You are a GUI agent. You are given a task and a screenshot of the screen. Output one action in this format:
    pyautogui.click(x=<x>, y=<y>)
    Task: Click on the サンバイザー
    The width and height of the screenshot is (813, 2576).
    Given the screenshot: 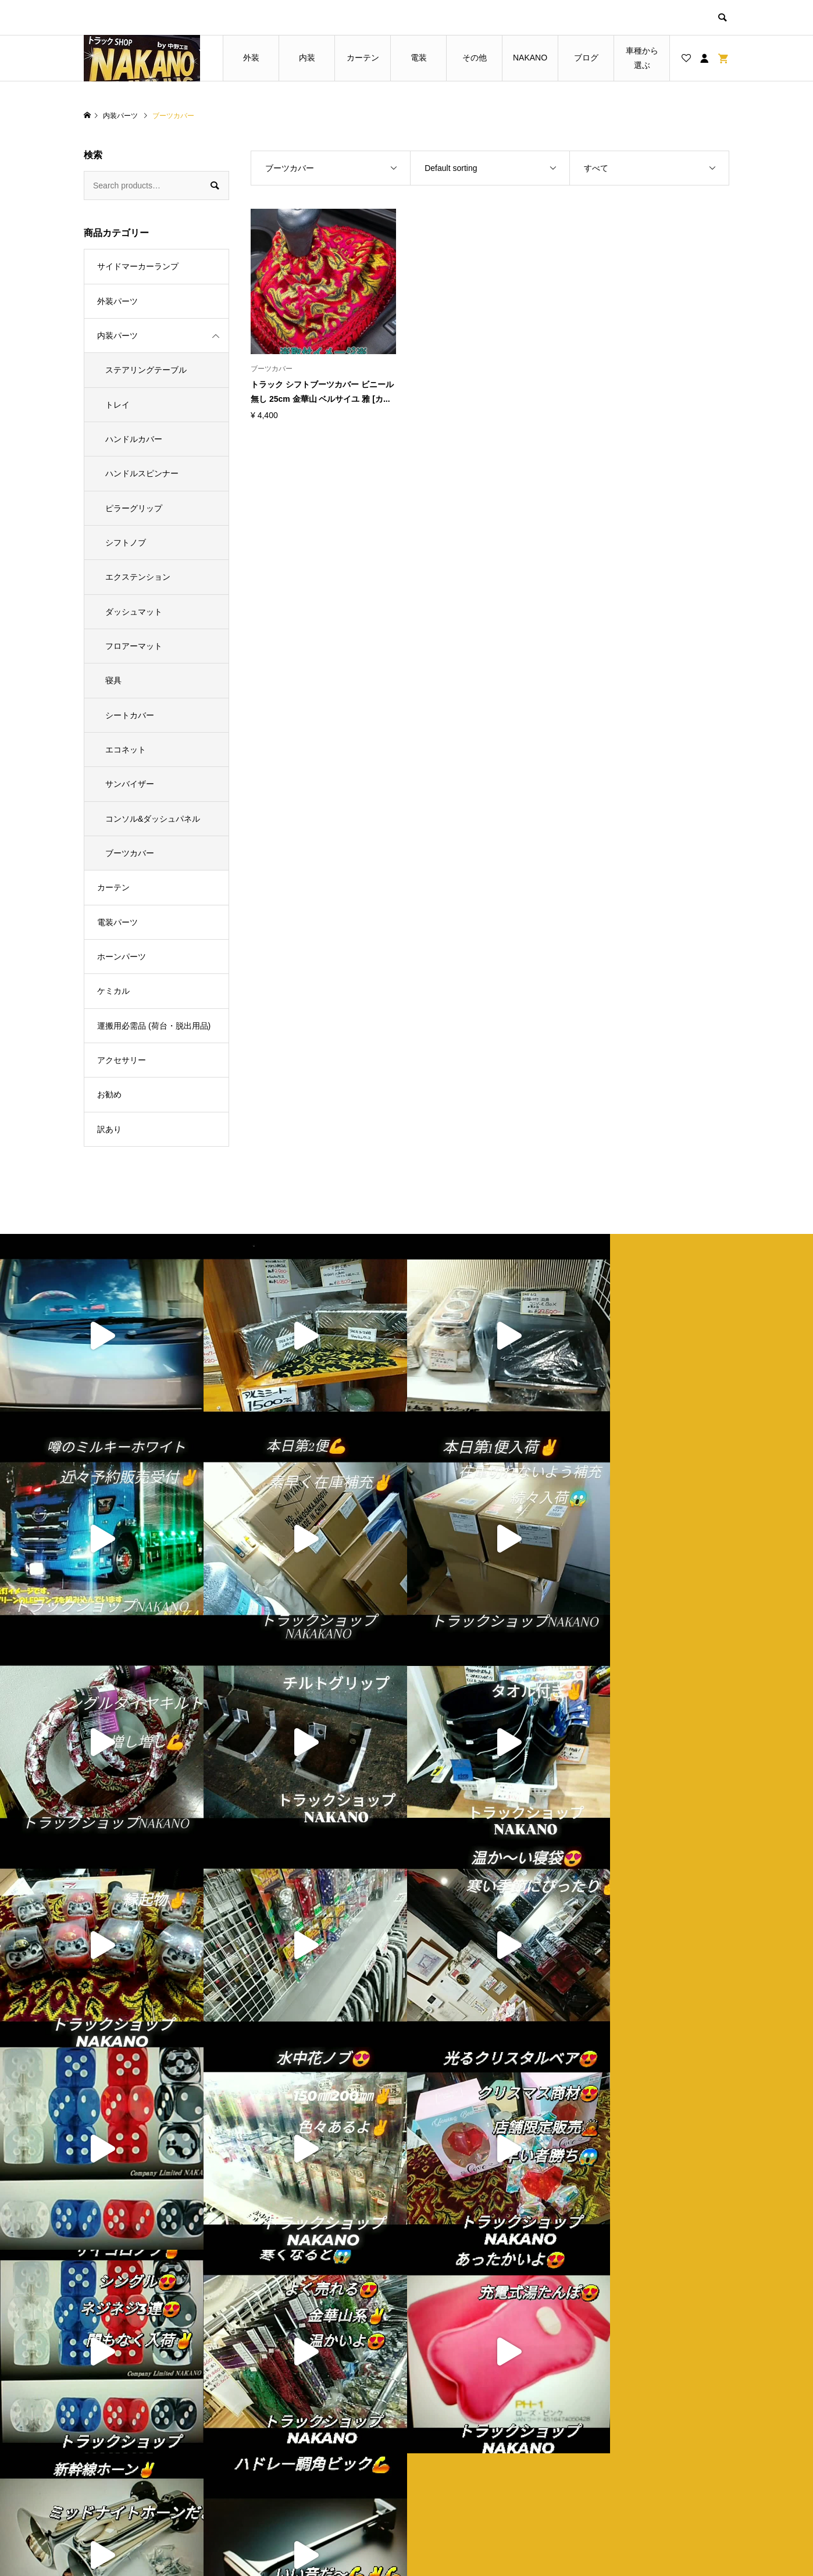 What is the action you would take?
    pyautogui.click(x=129, y=784)
    